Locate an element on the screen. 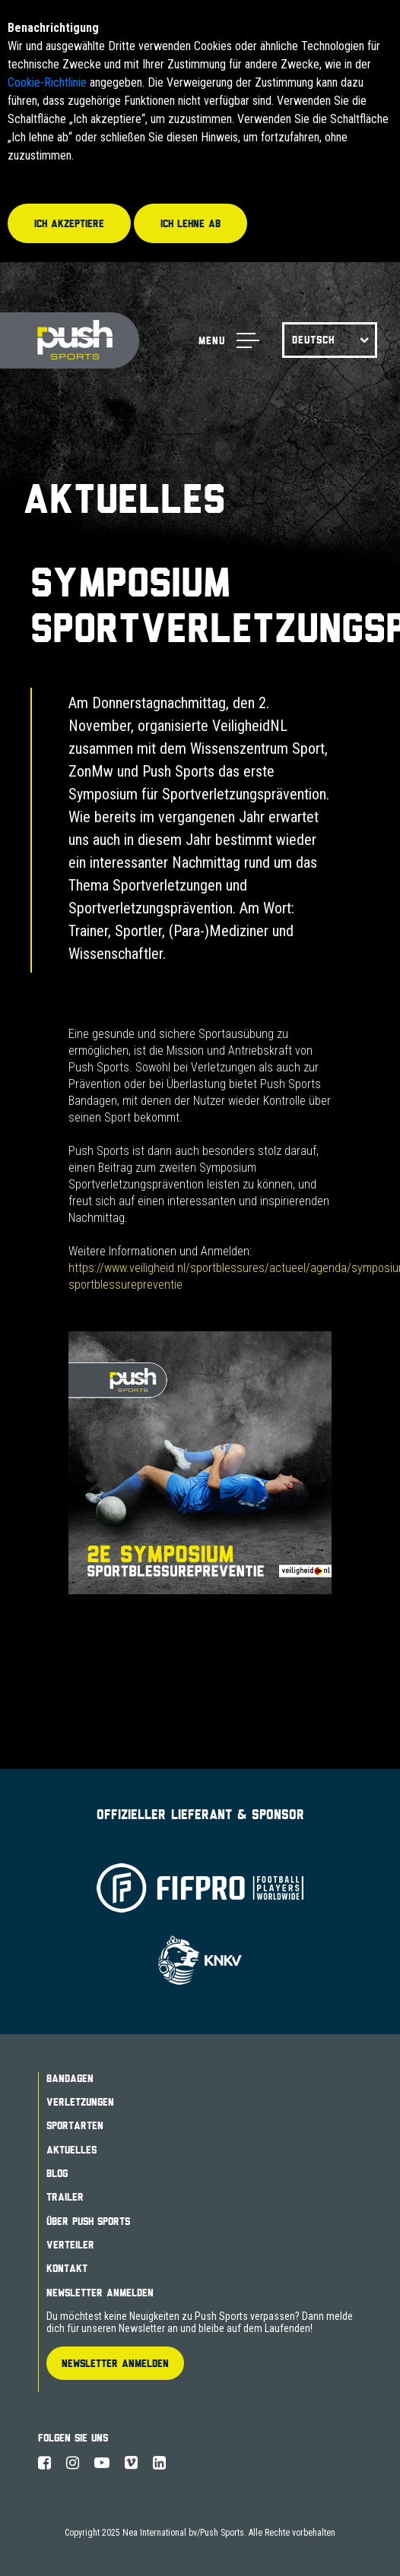  Kontakt is located at coordinates (66, 2268).